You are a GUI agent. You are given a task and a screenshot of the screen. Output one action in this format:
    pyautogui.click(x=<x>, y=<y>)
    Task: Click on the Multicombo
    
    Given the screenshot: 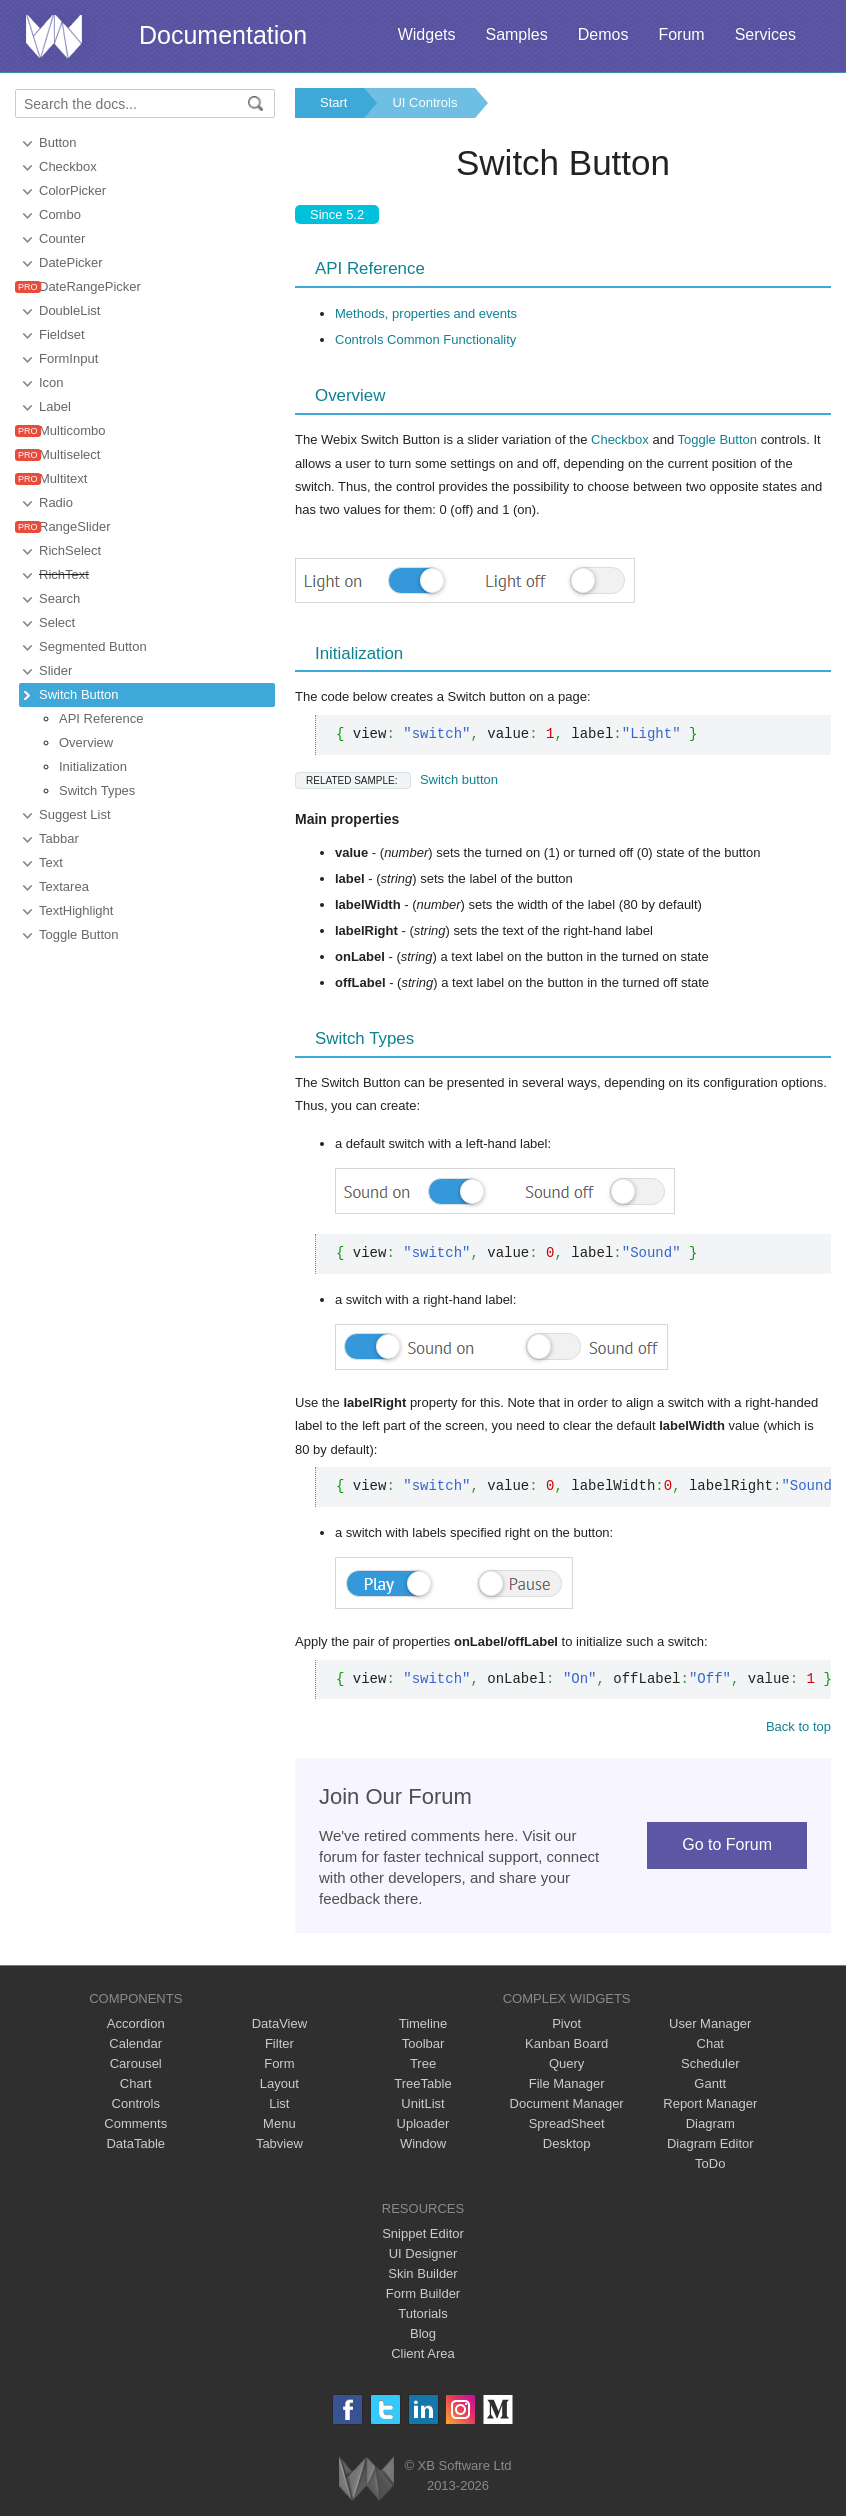 What is the action you would take?
    pyautogui.click(x=72, y=430)
    